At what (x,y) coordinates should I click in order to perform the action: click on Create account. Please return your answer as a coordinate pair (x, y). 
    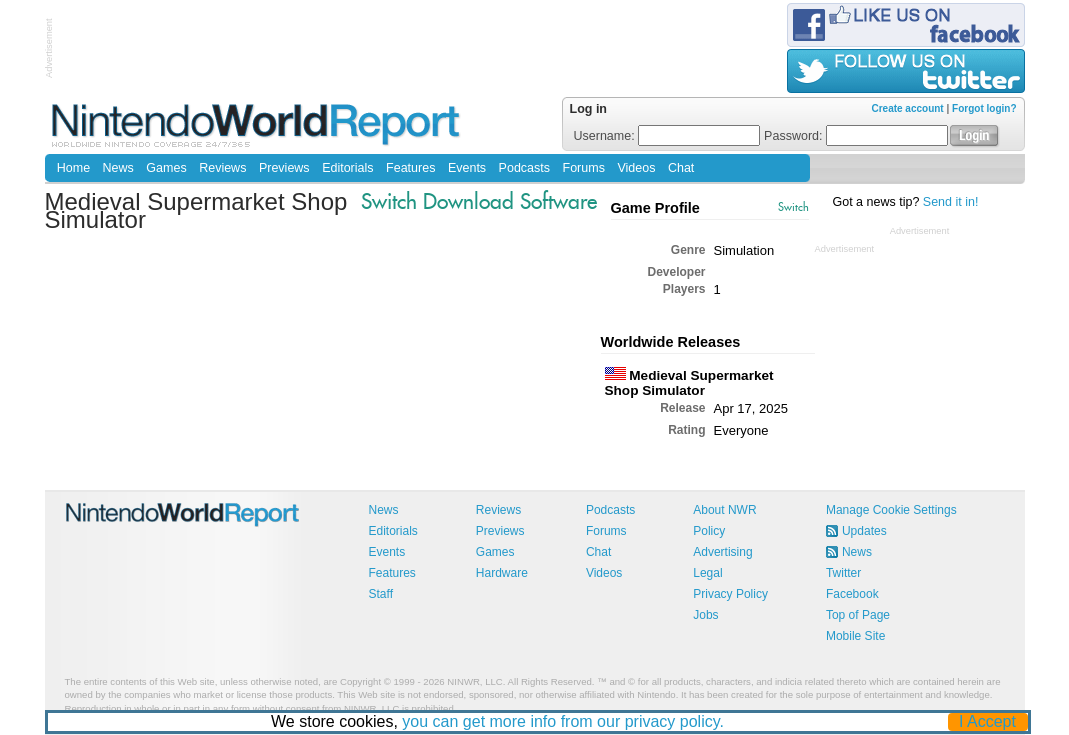
    Looking at the image, I should click on (907, 108).